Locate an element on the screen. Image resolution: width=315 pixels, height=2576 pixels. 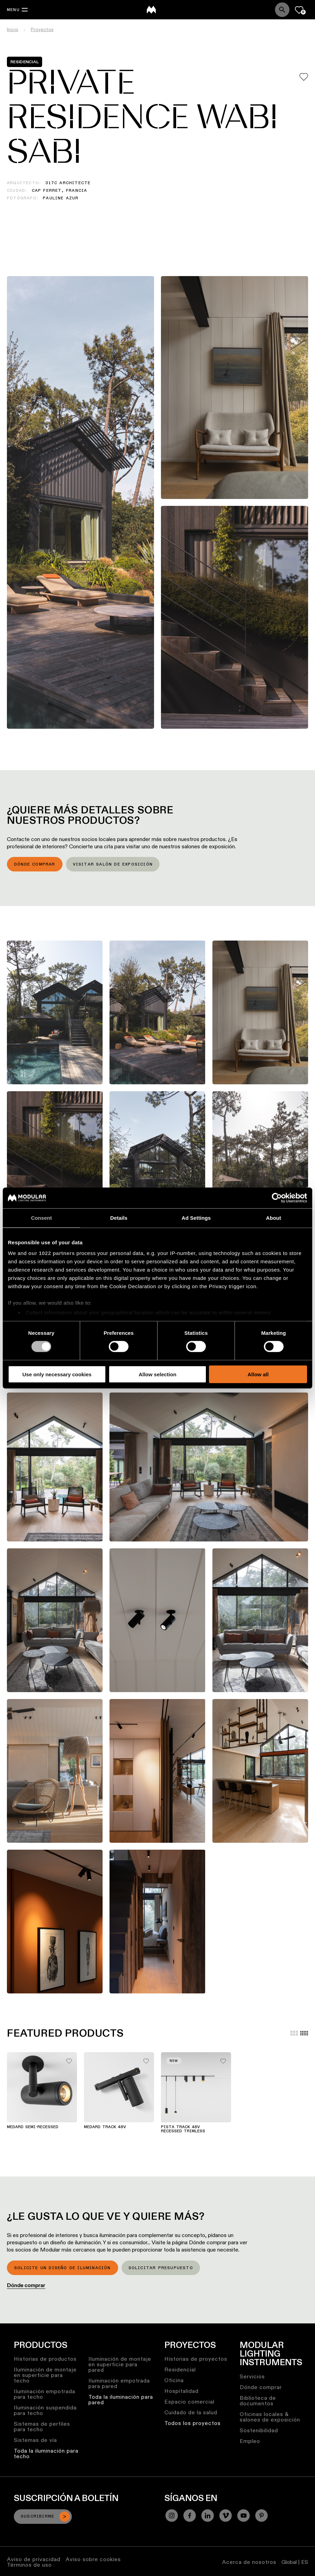
Use only necessary cookies is located at coordinates (57, 1374).